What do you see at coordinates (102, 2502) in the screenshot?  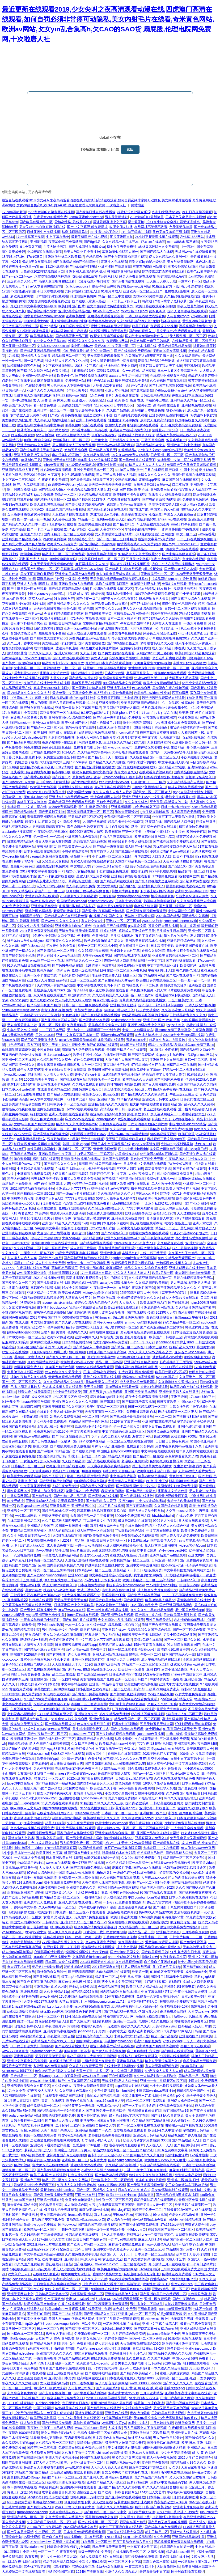 I see `成人动漫在线` at bounding box center [102, 2502].